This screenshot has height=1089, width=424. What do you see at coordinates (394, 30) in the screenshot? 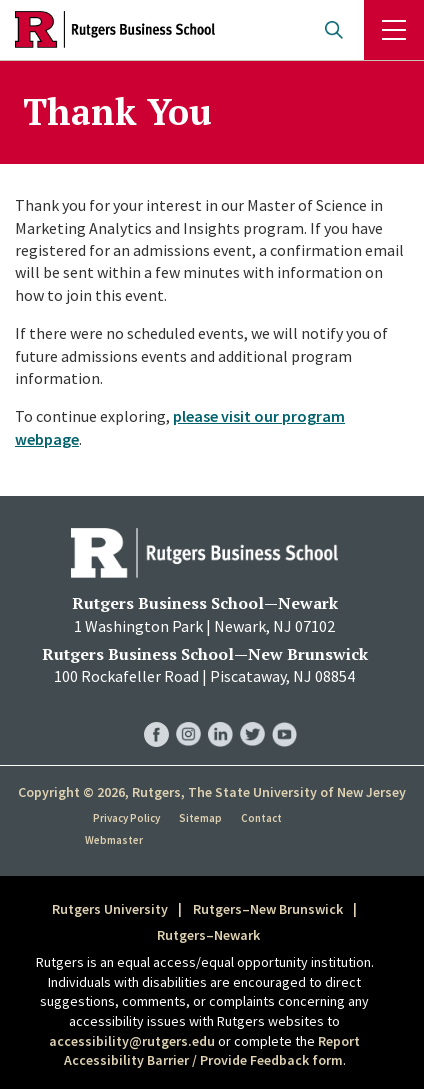
I see `Menu` at bounding box center [394, 30].